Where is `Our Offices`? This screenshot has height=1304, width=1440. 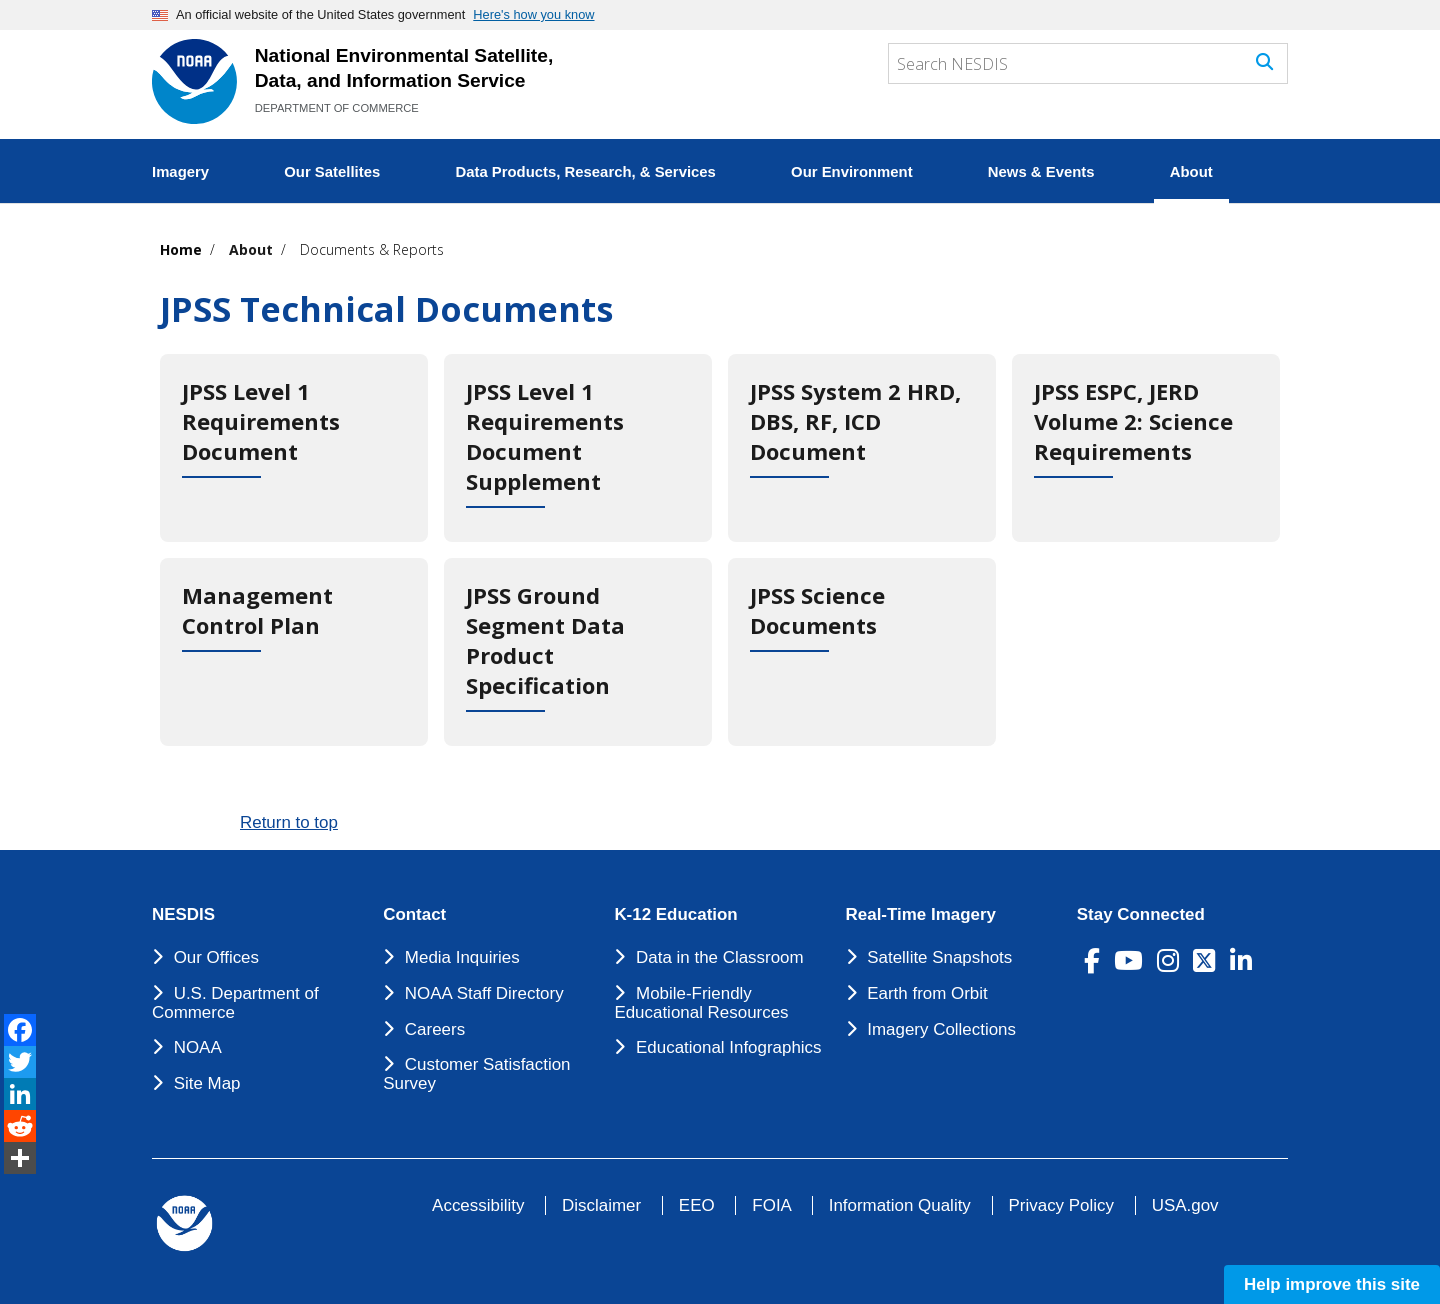
Our Offices is located at coordinates (216, 957).